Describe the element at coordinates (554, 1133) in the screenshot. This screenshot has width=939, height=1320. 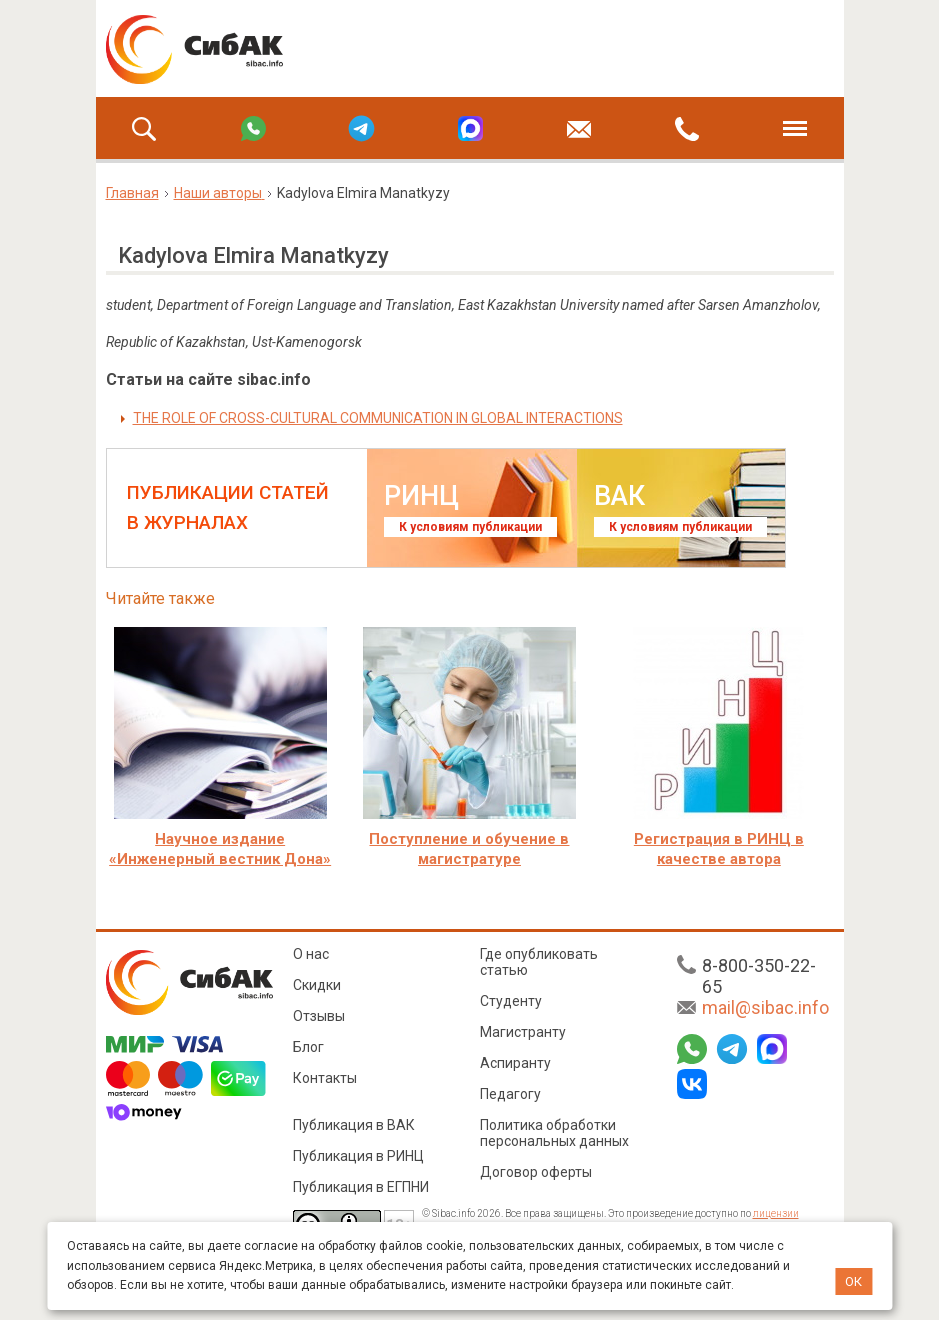
I see `Политика обработки персональных данных` at that location.